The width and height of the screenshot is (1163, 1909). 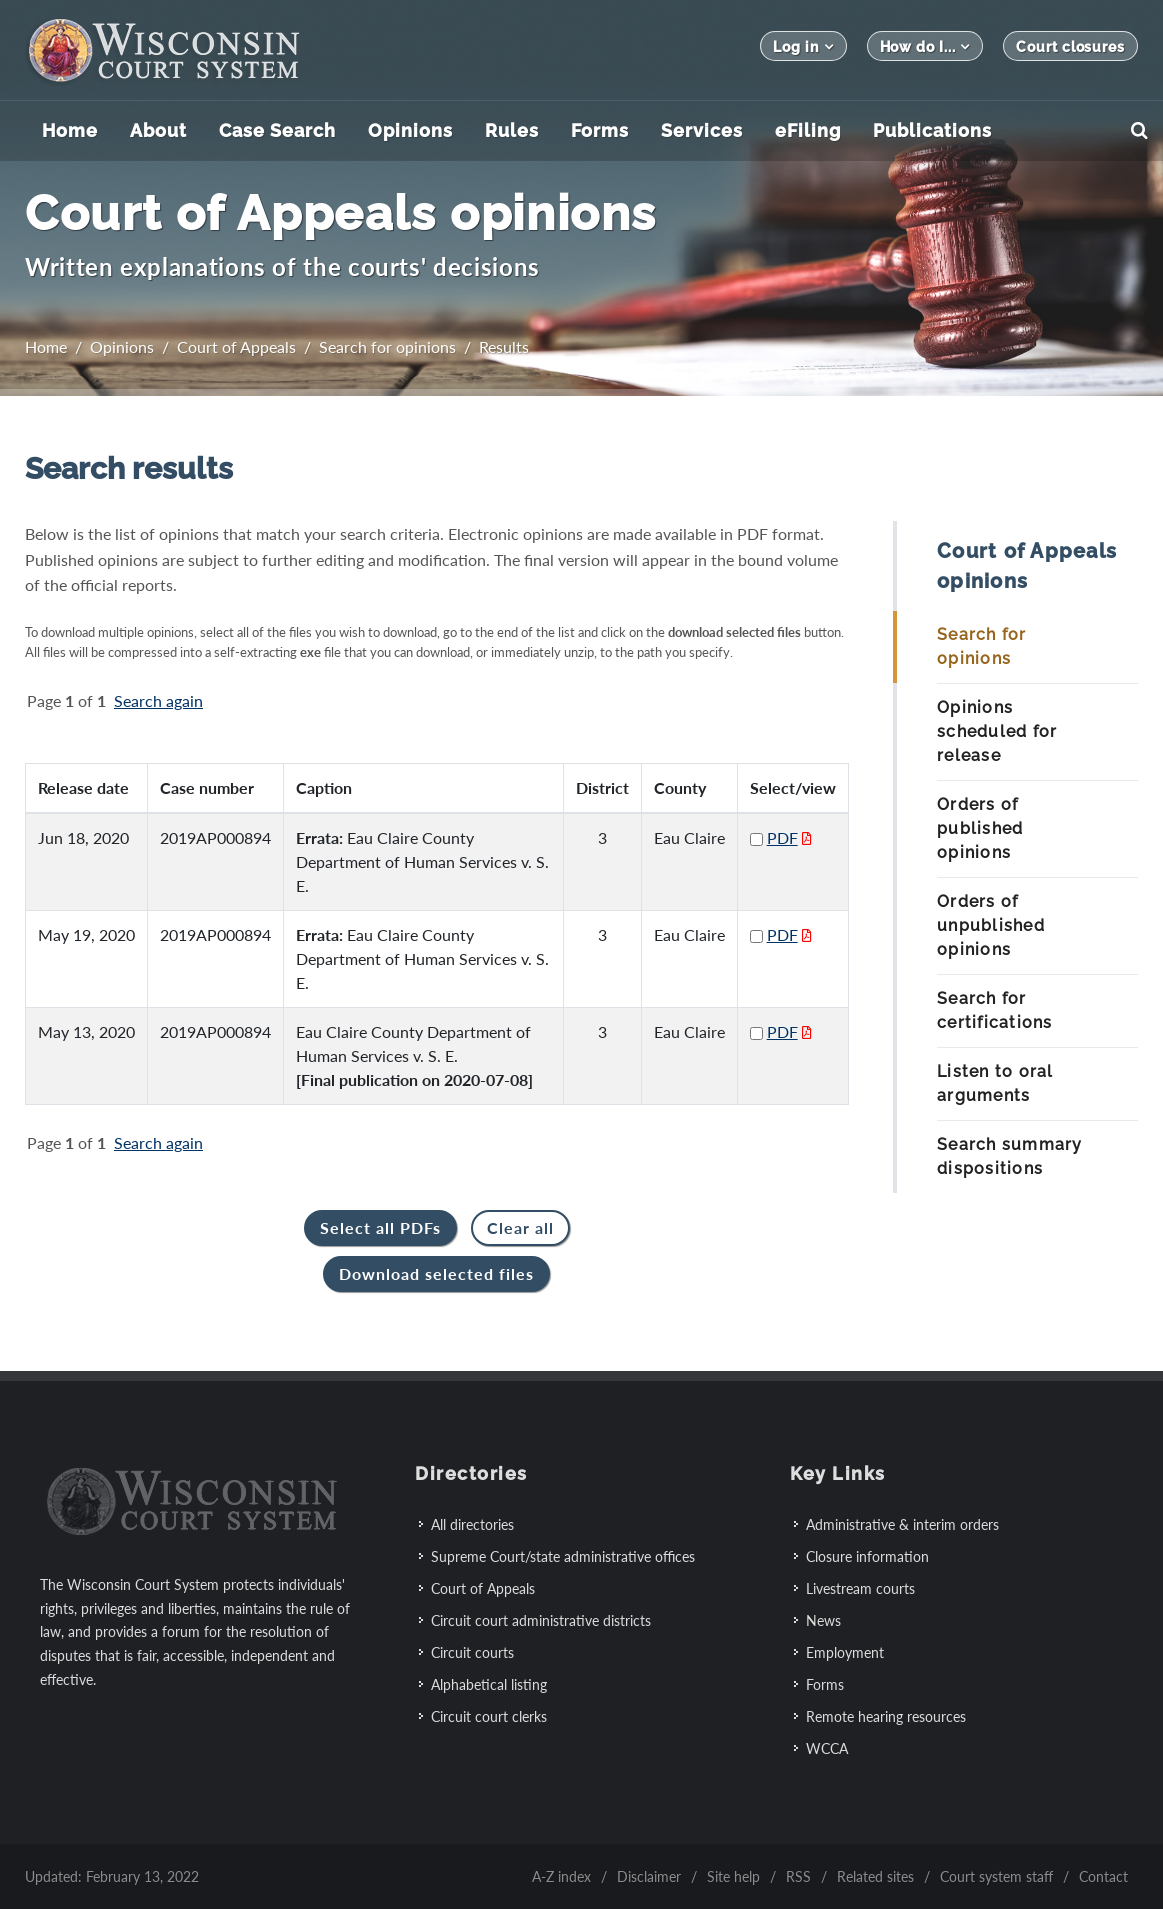 I want to click on A-Z index, so click(x=561, y=1876).